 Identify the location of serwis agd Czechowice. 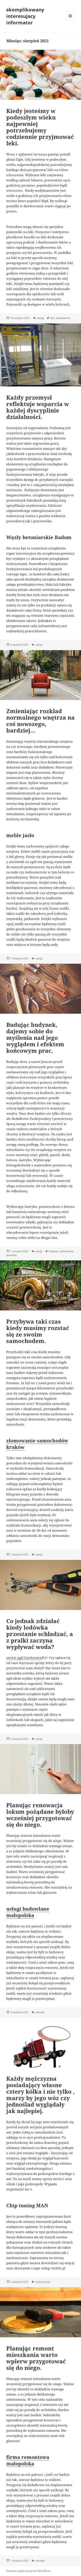
(24, 1657).